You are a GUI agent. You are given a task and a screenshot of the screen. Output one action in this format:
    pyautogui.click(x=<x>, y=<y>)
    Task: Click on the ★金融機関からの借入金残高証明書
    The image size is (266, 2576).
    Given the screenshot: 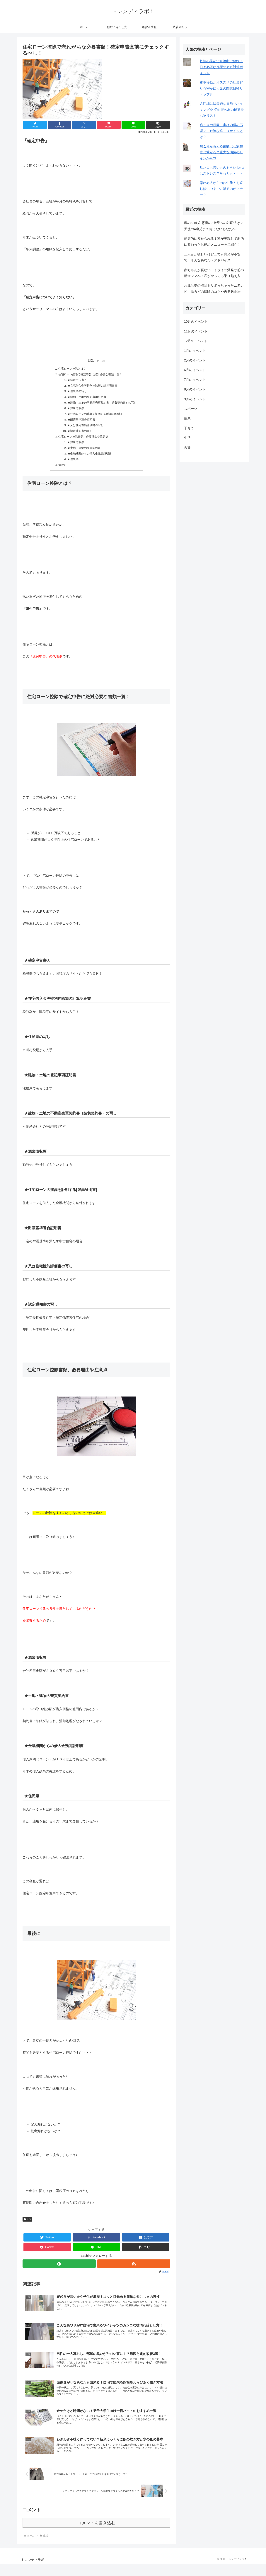 What is the action you would take?
    pyautogui.click(x=89, y=458)
    